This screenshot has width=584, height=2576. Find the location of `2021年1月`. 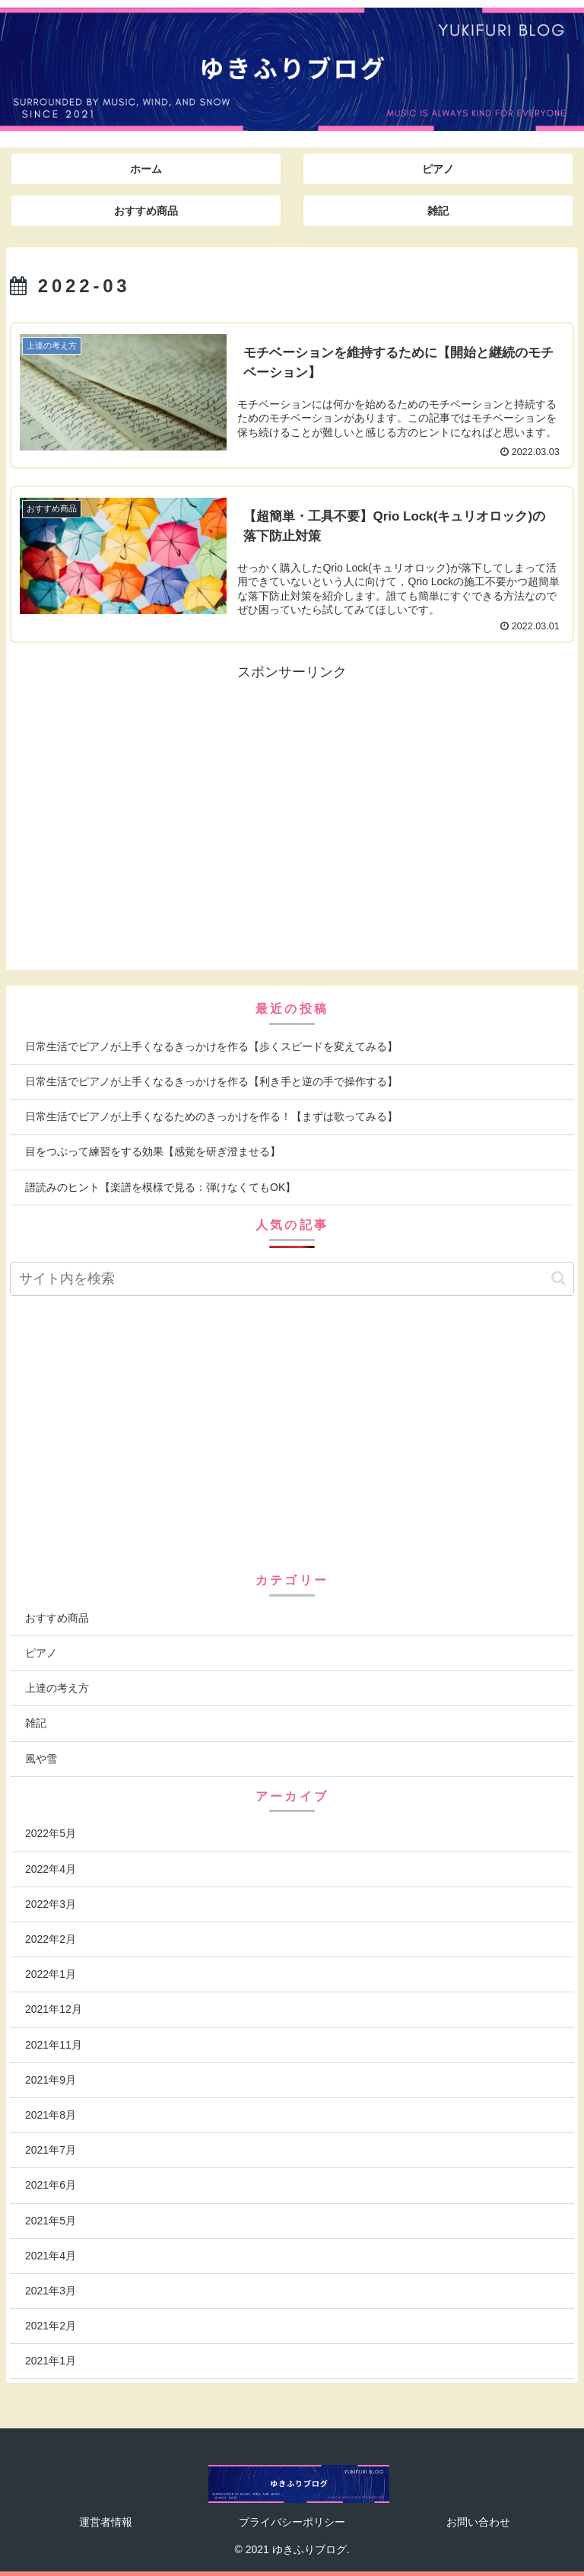

2021年1月 is located at coordinates (50, 2361).